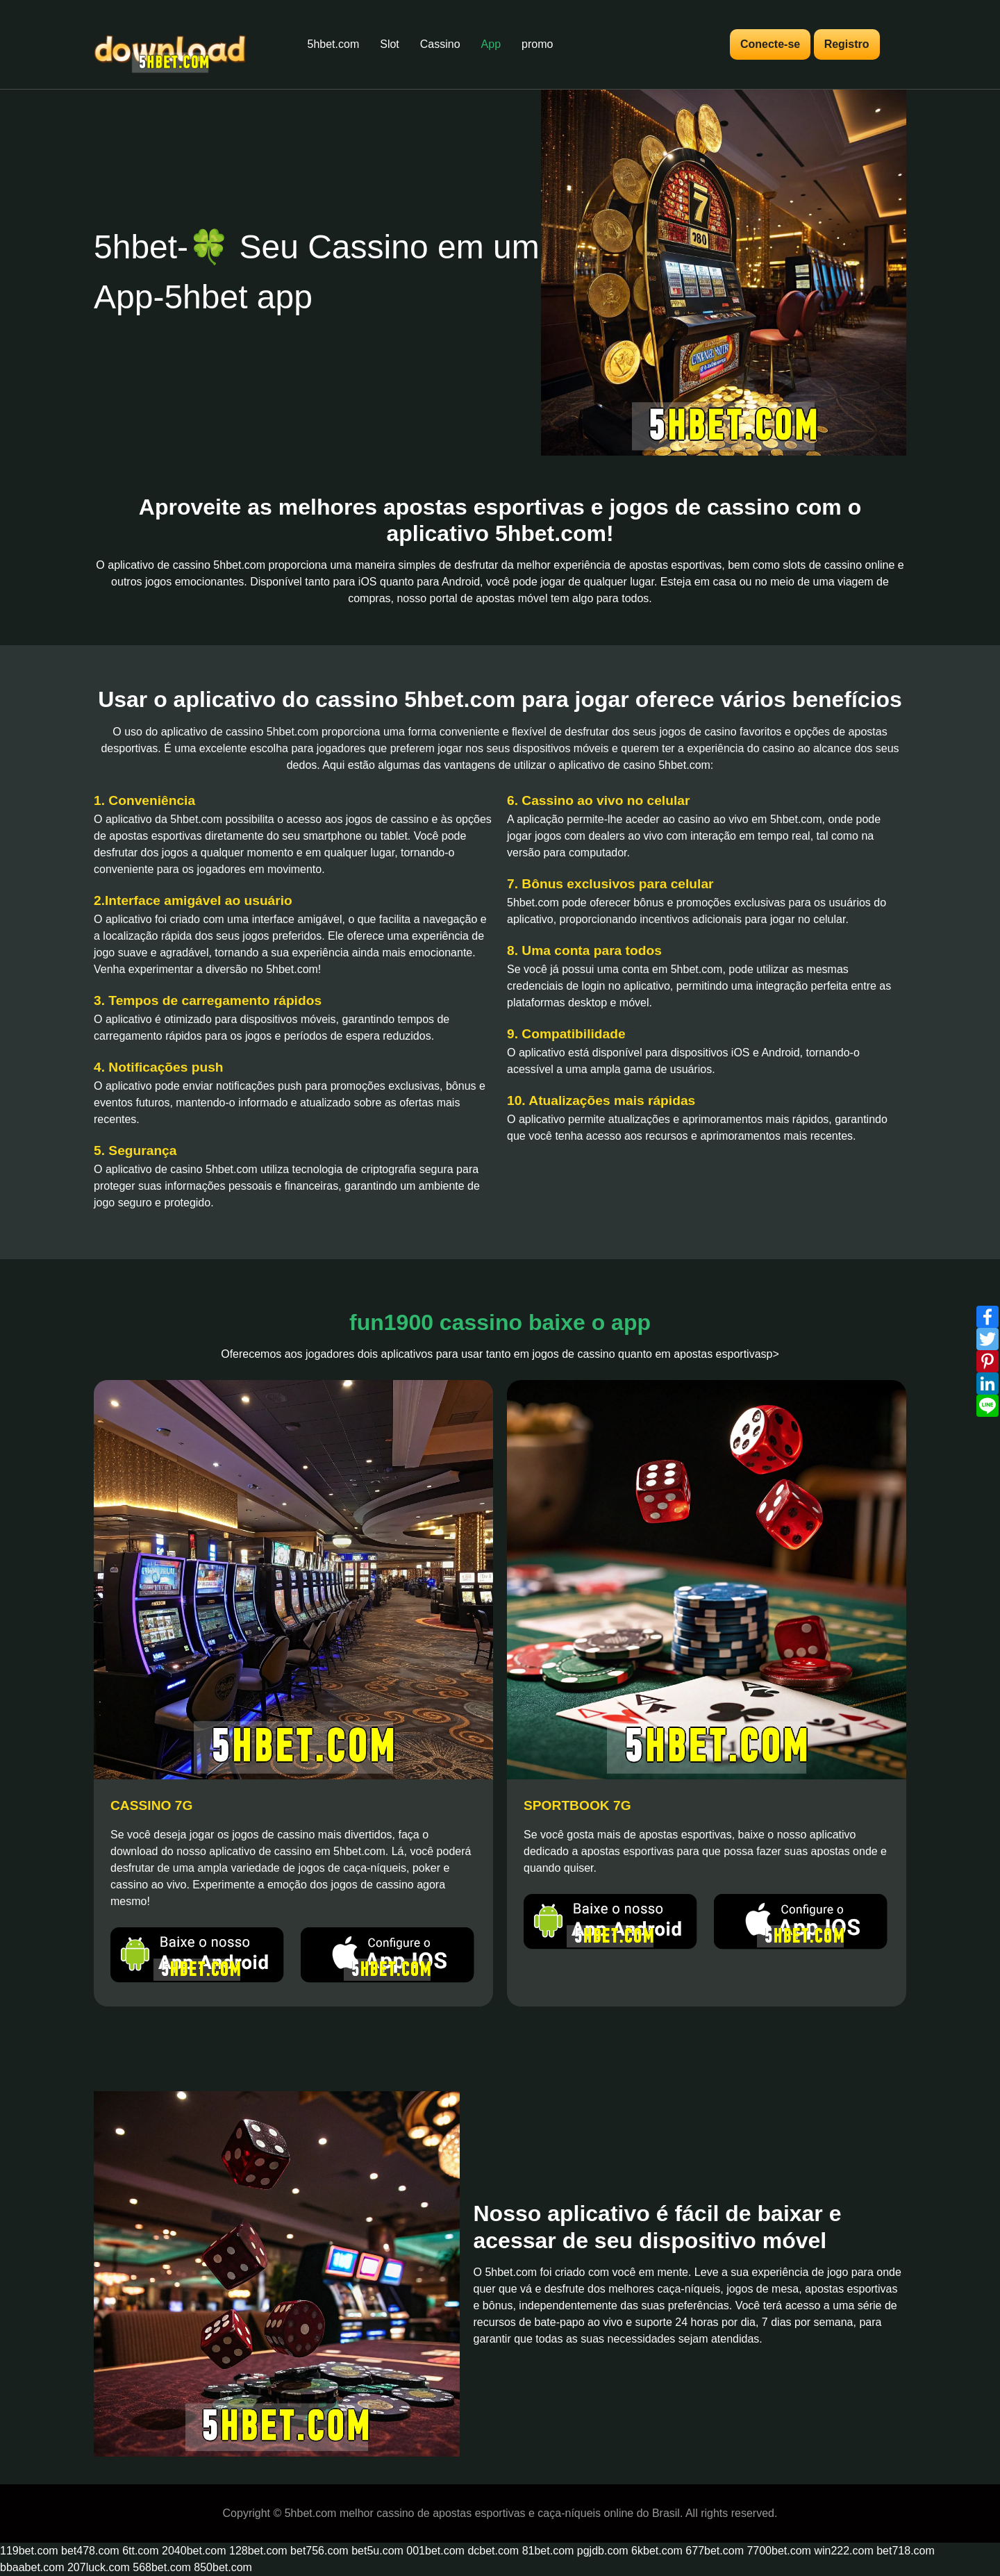  Describe the element at coordinates (440, 44) in the screenshot. I see `Cassino` at that location.